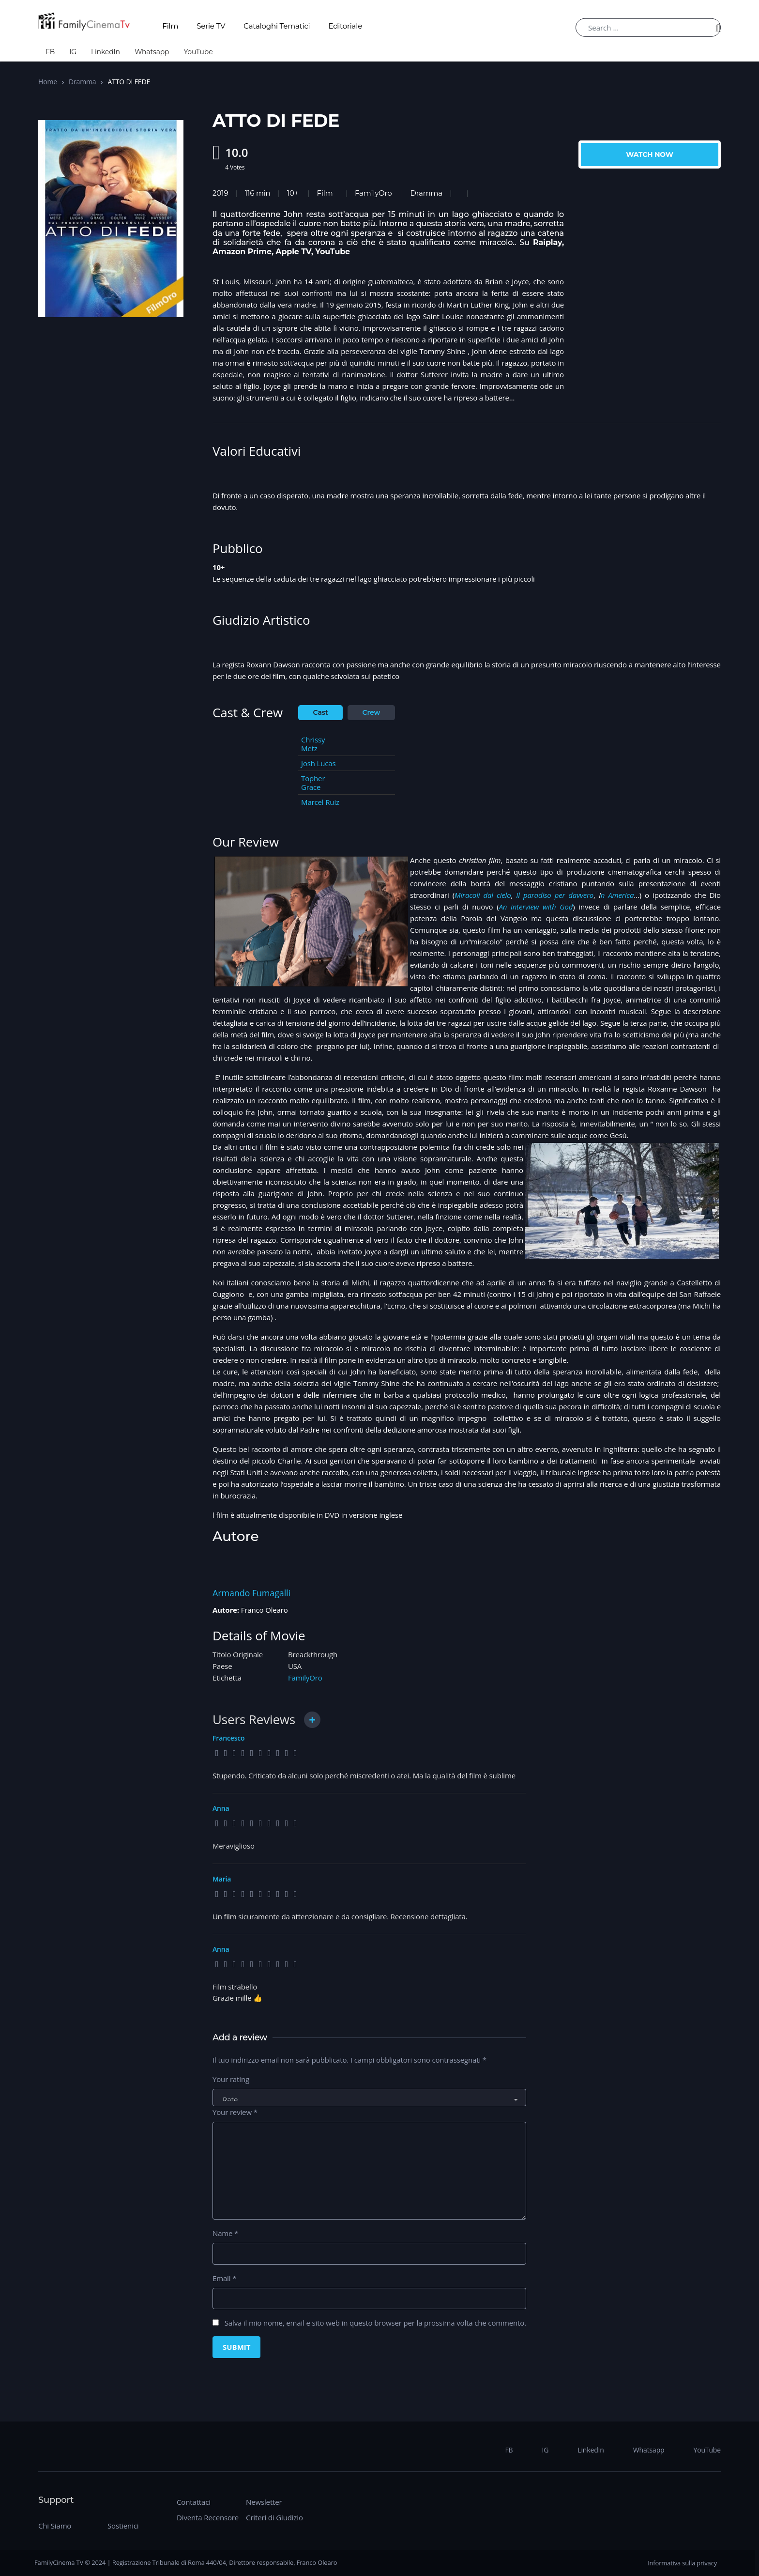 The image size is (759, 2576). What do you see at coordinates (194, 2502) in the screenshot?
I see `Contattaci` at bounding box center [194, 2502].